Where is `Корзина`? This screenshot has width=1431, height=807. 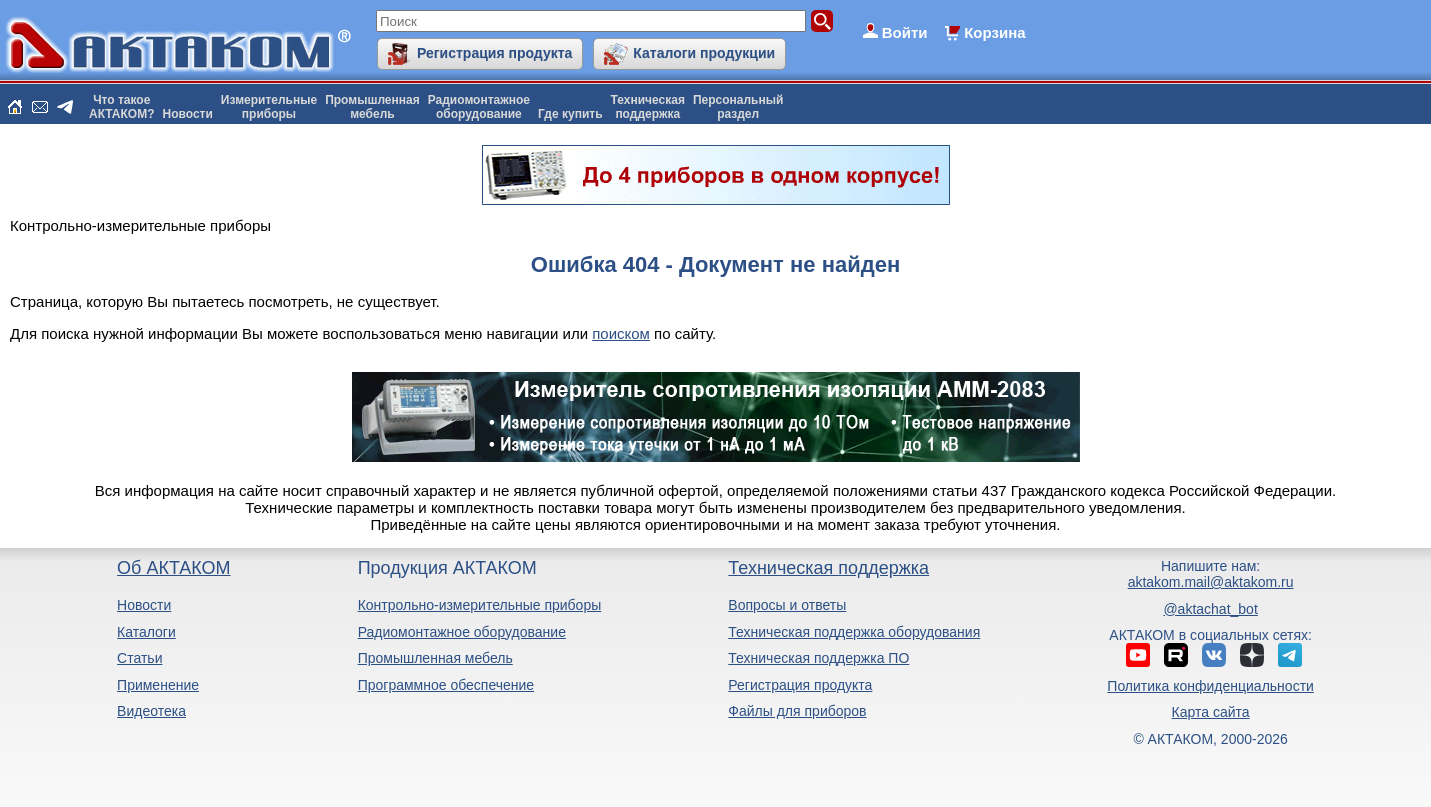
Корзина is located at coordinates (994, 32).